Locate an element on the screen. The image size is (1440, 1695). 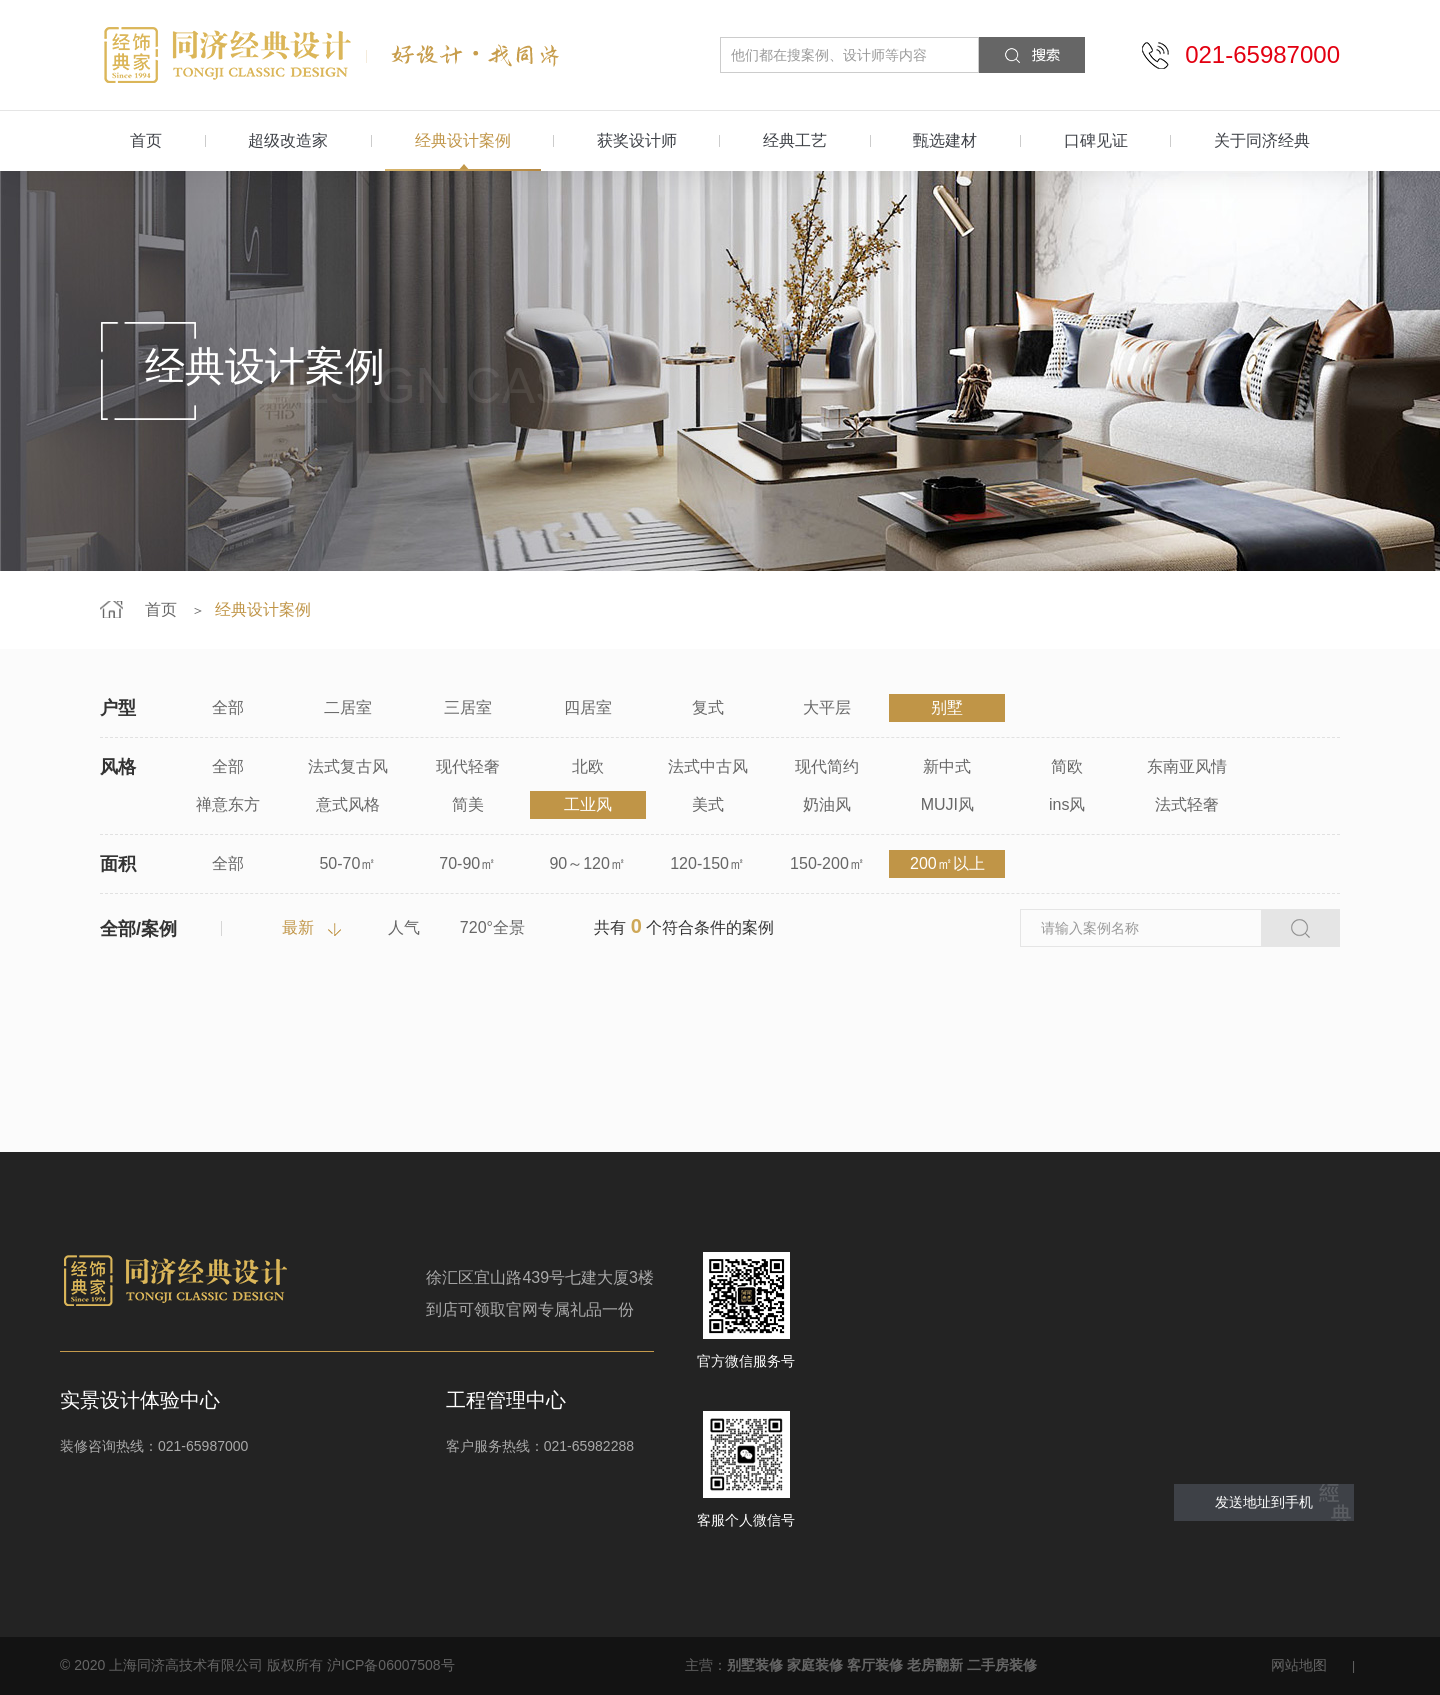
120-150㎡ is located at coordinates (707, 863).